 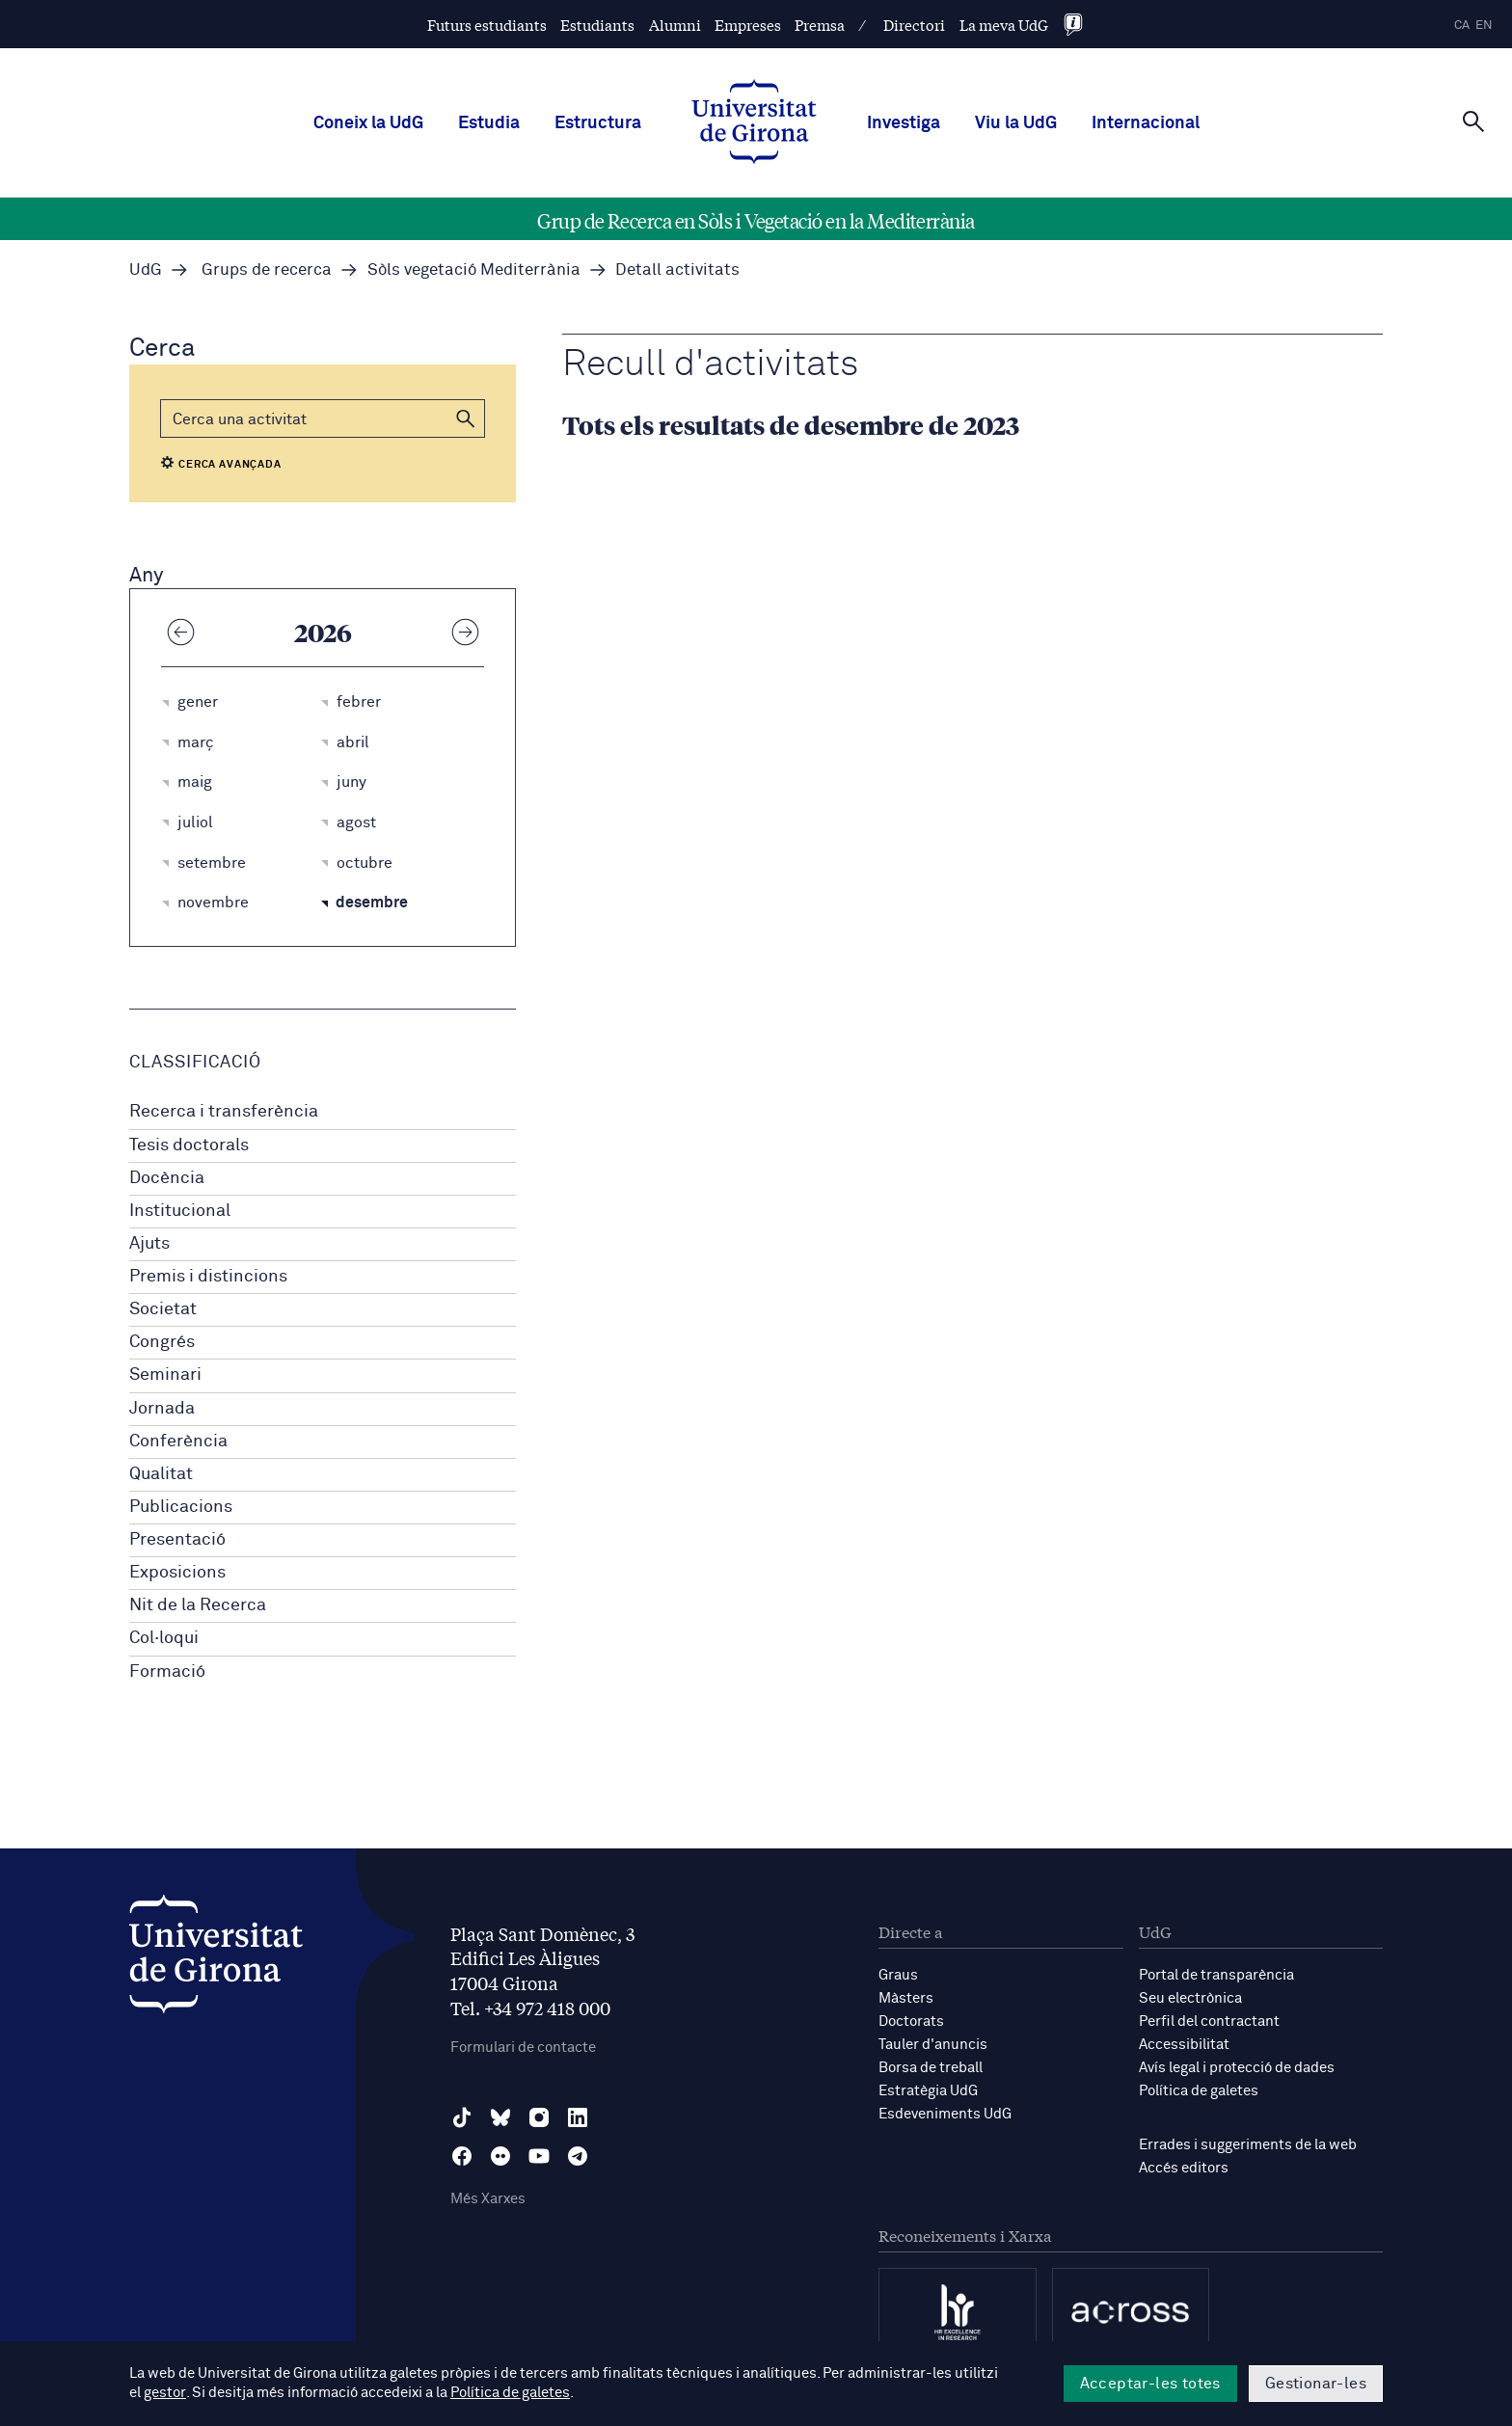 I want to click on Accés editors, so click(x=1183, y=2168).